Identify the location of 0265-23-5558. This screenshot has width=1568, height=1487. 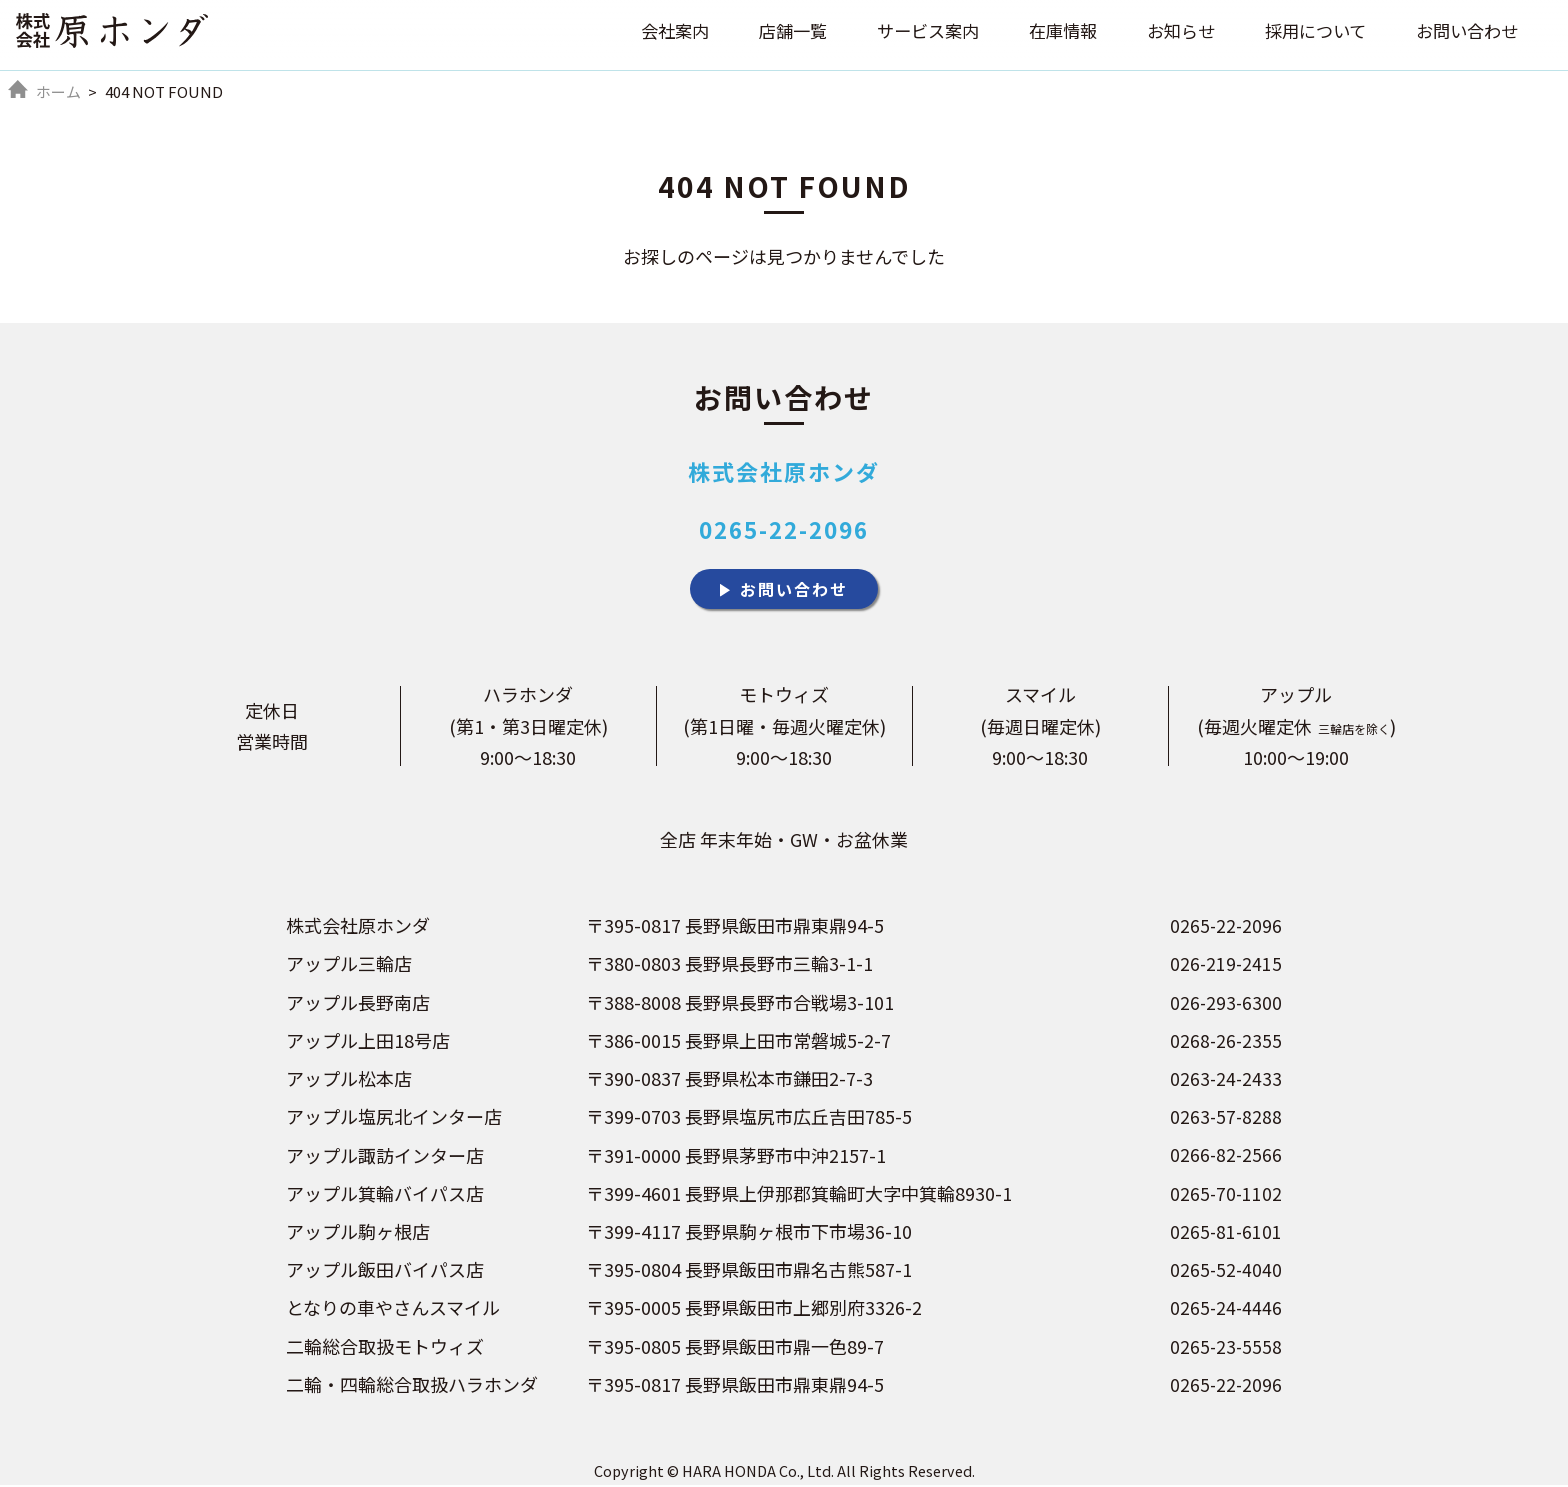
(1225, 1348).